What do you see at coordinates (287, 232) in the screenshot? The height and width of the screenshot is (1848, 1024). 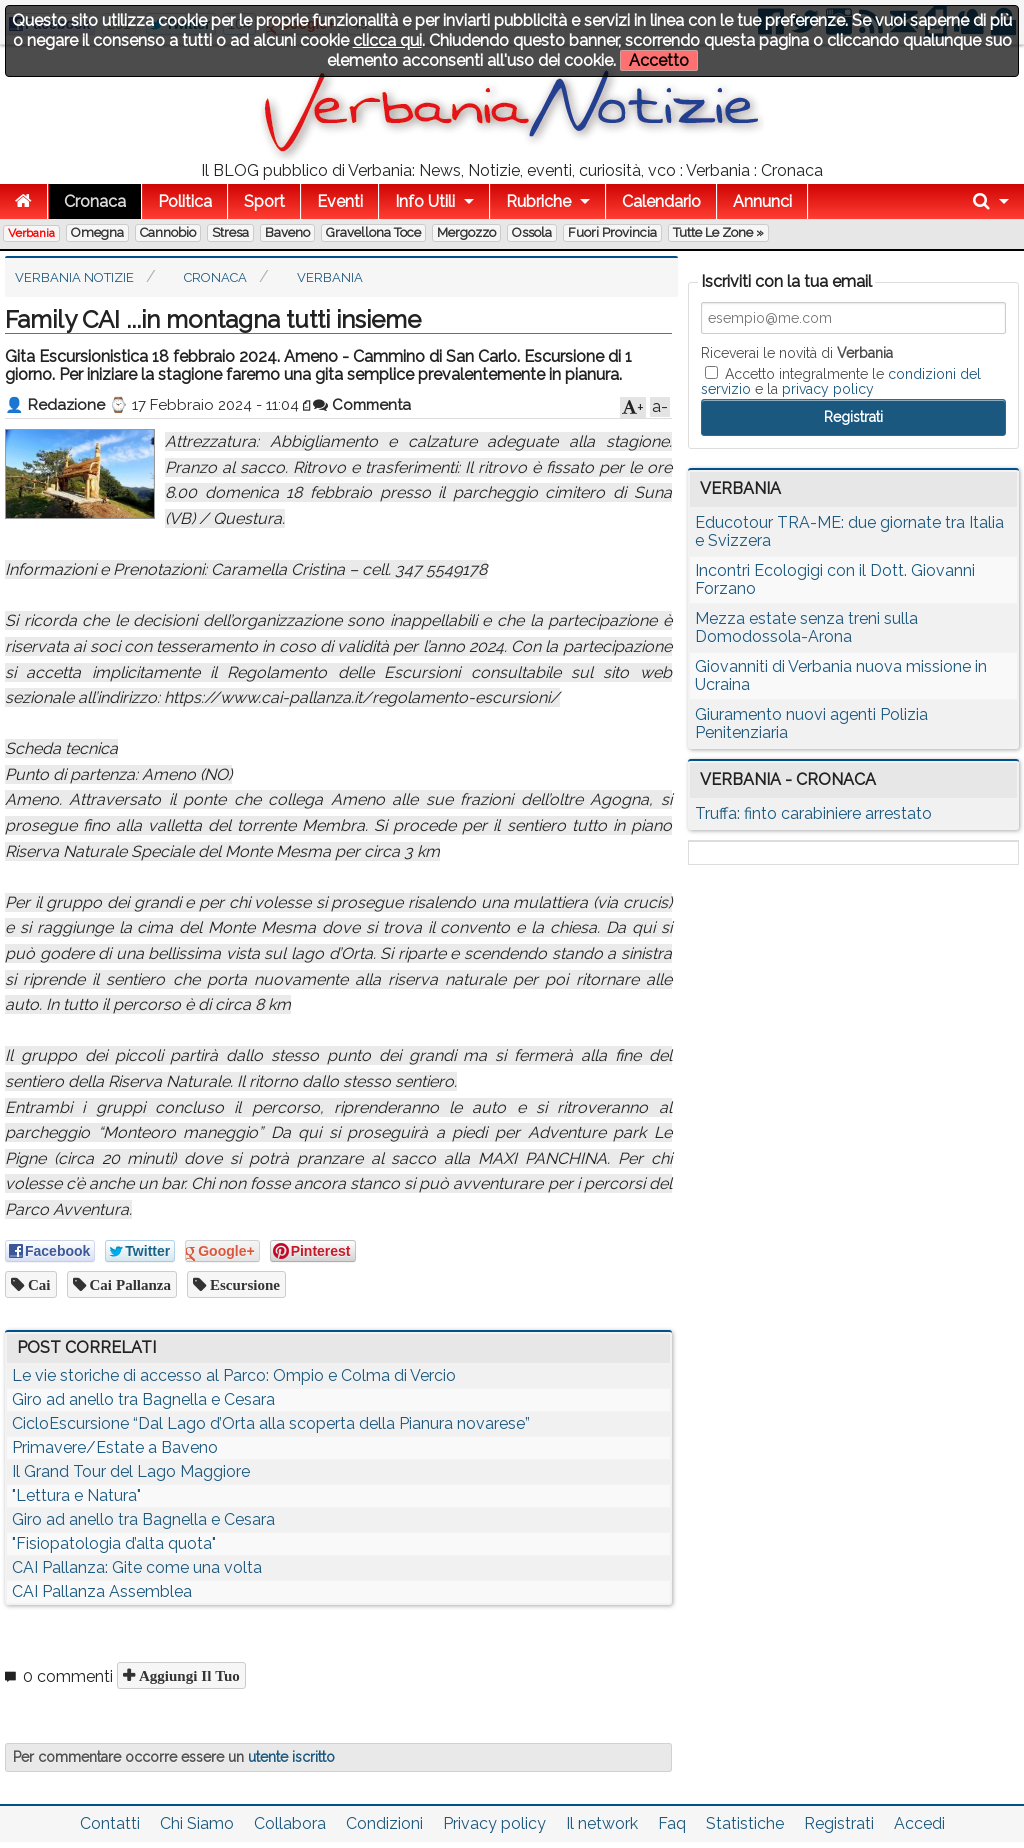 I see `Baveno` at bounding box center [287, 232].